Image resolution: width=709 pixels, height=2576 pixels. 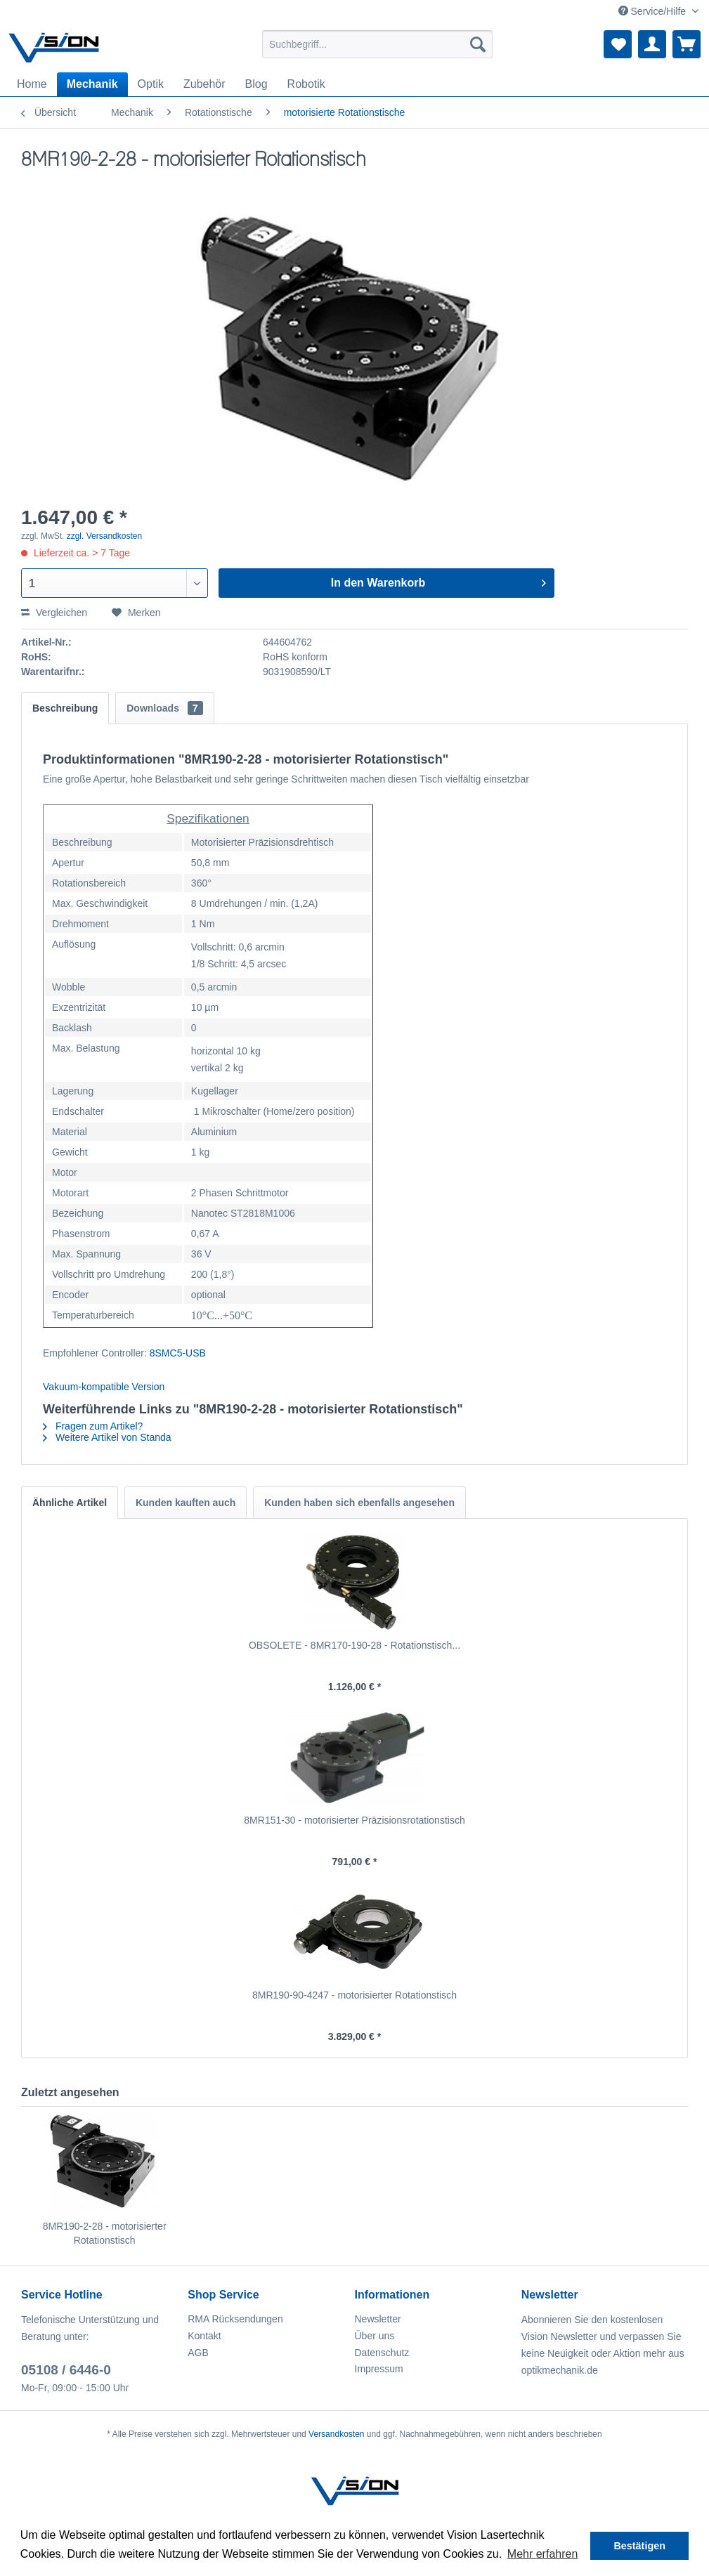 I want to click on 8MR151-30 - motorisierter Präzisionsrotationstisch, so click(x=354, y=1820).